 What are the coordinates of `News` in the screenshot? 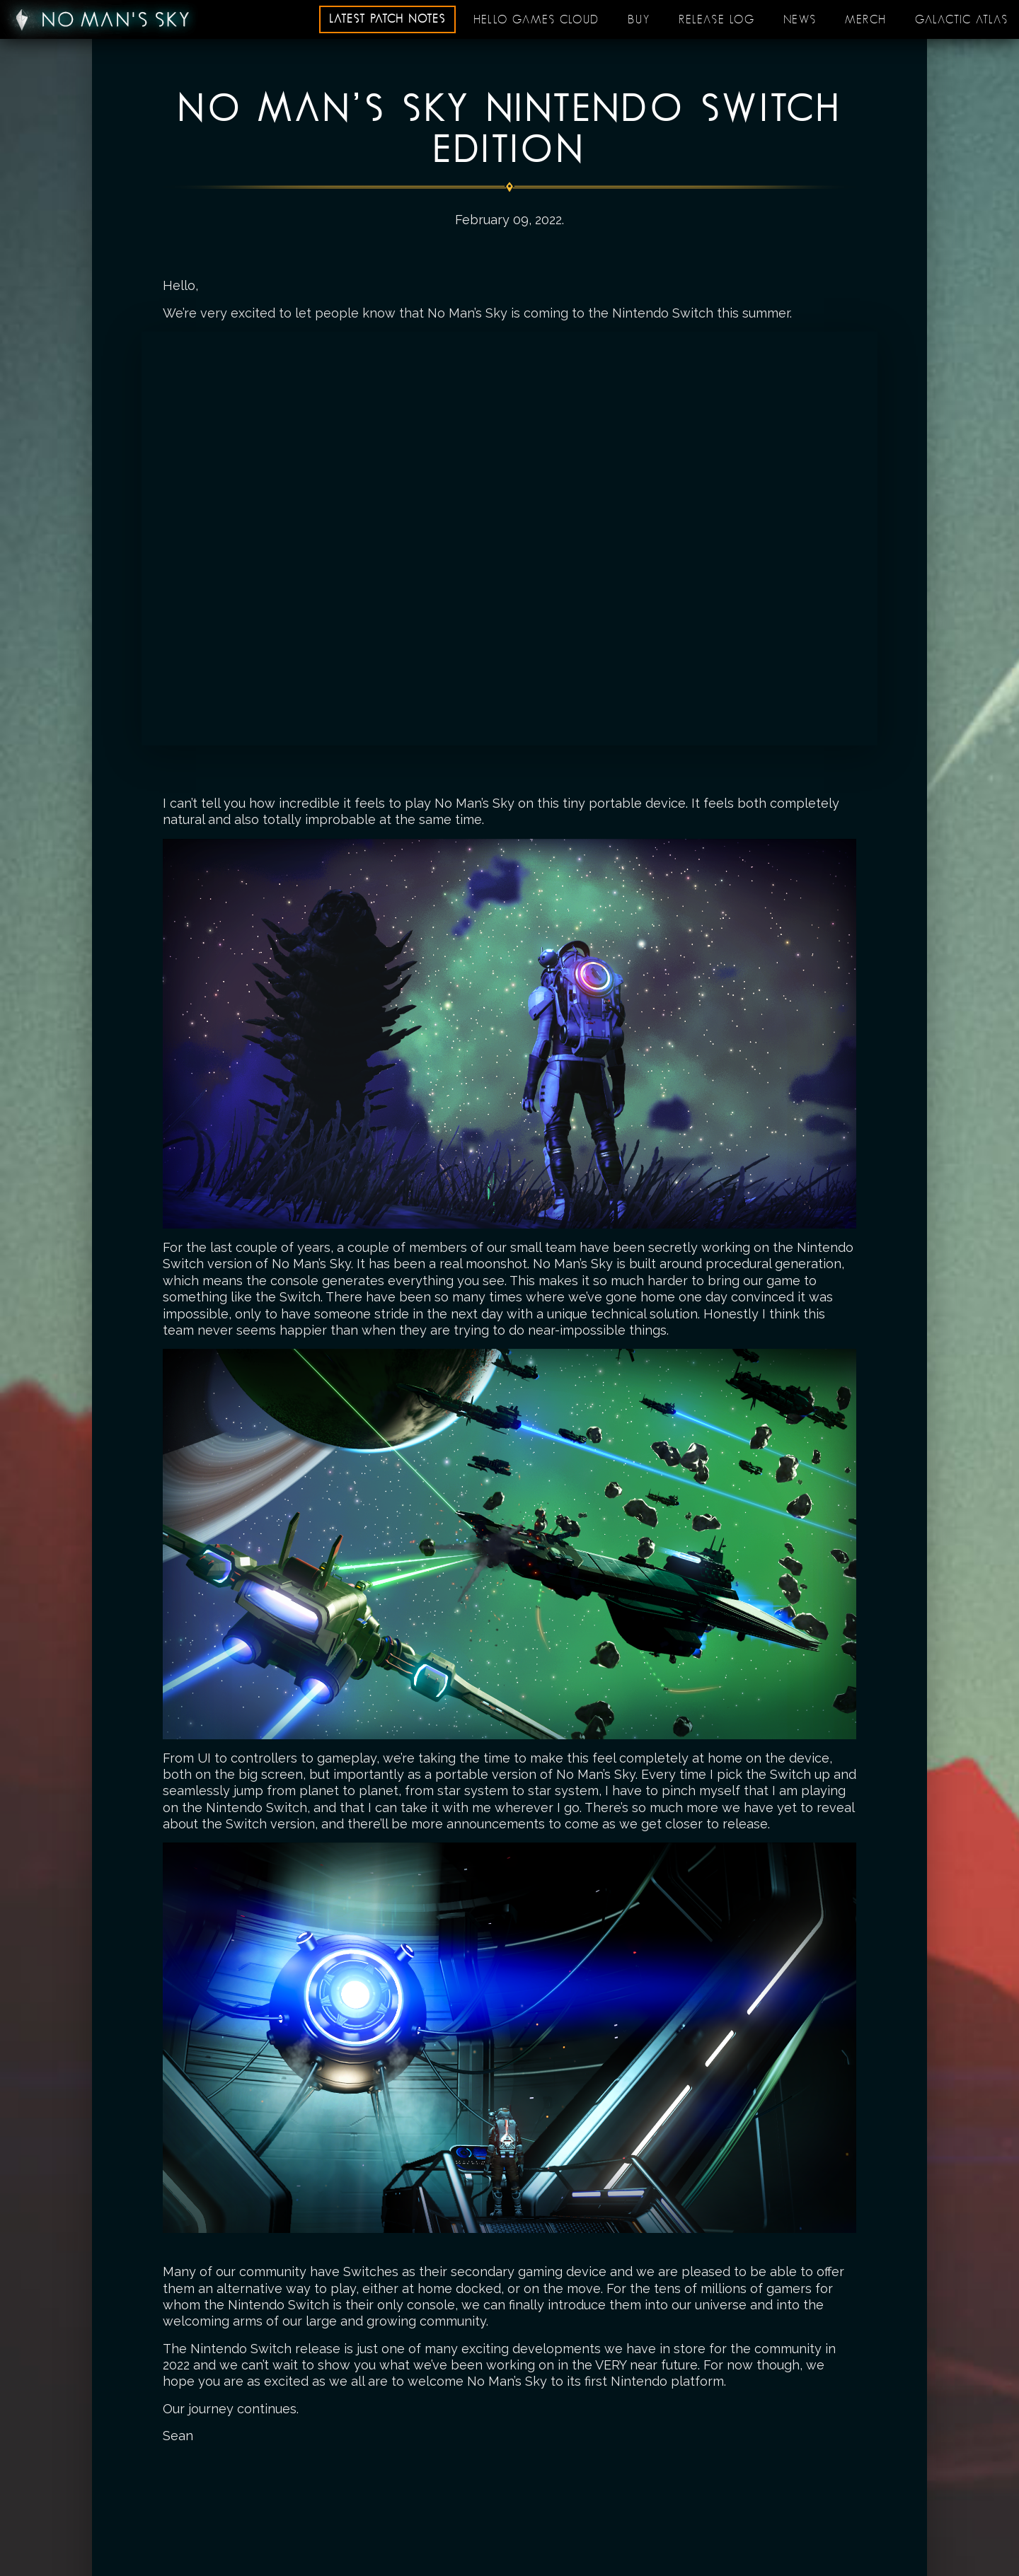 It's located at (800, 19).